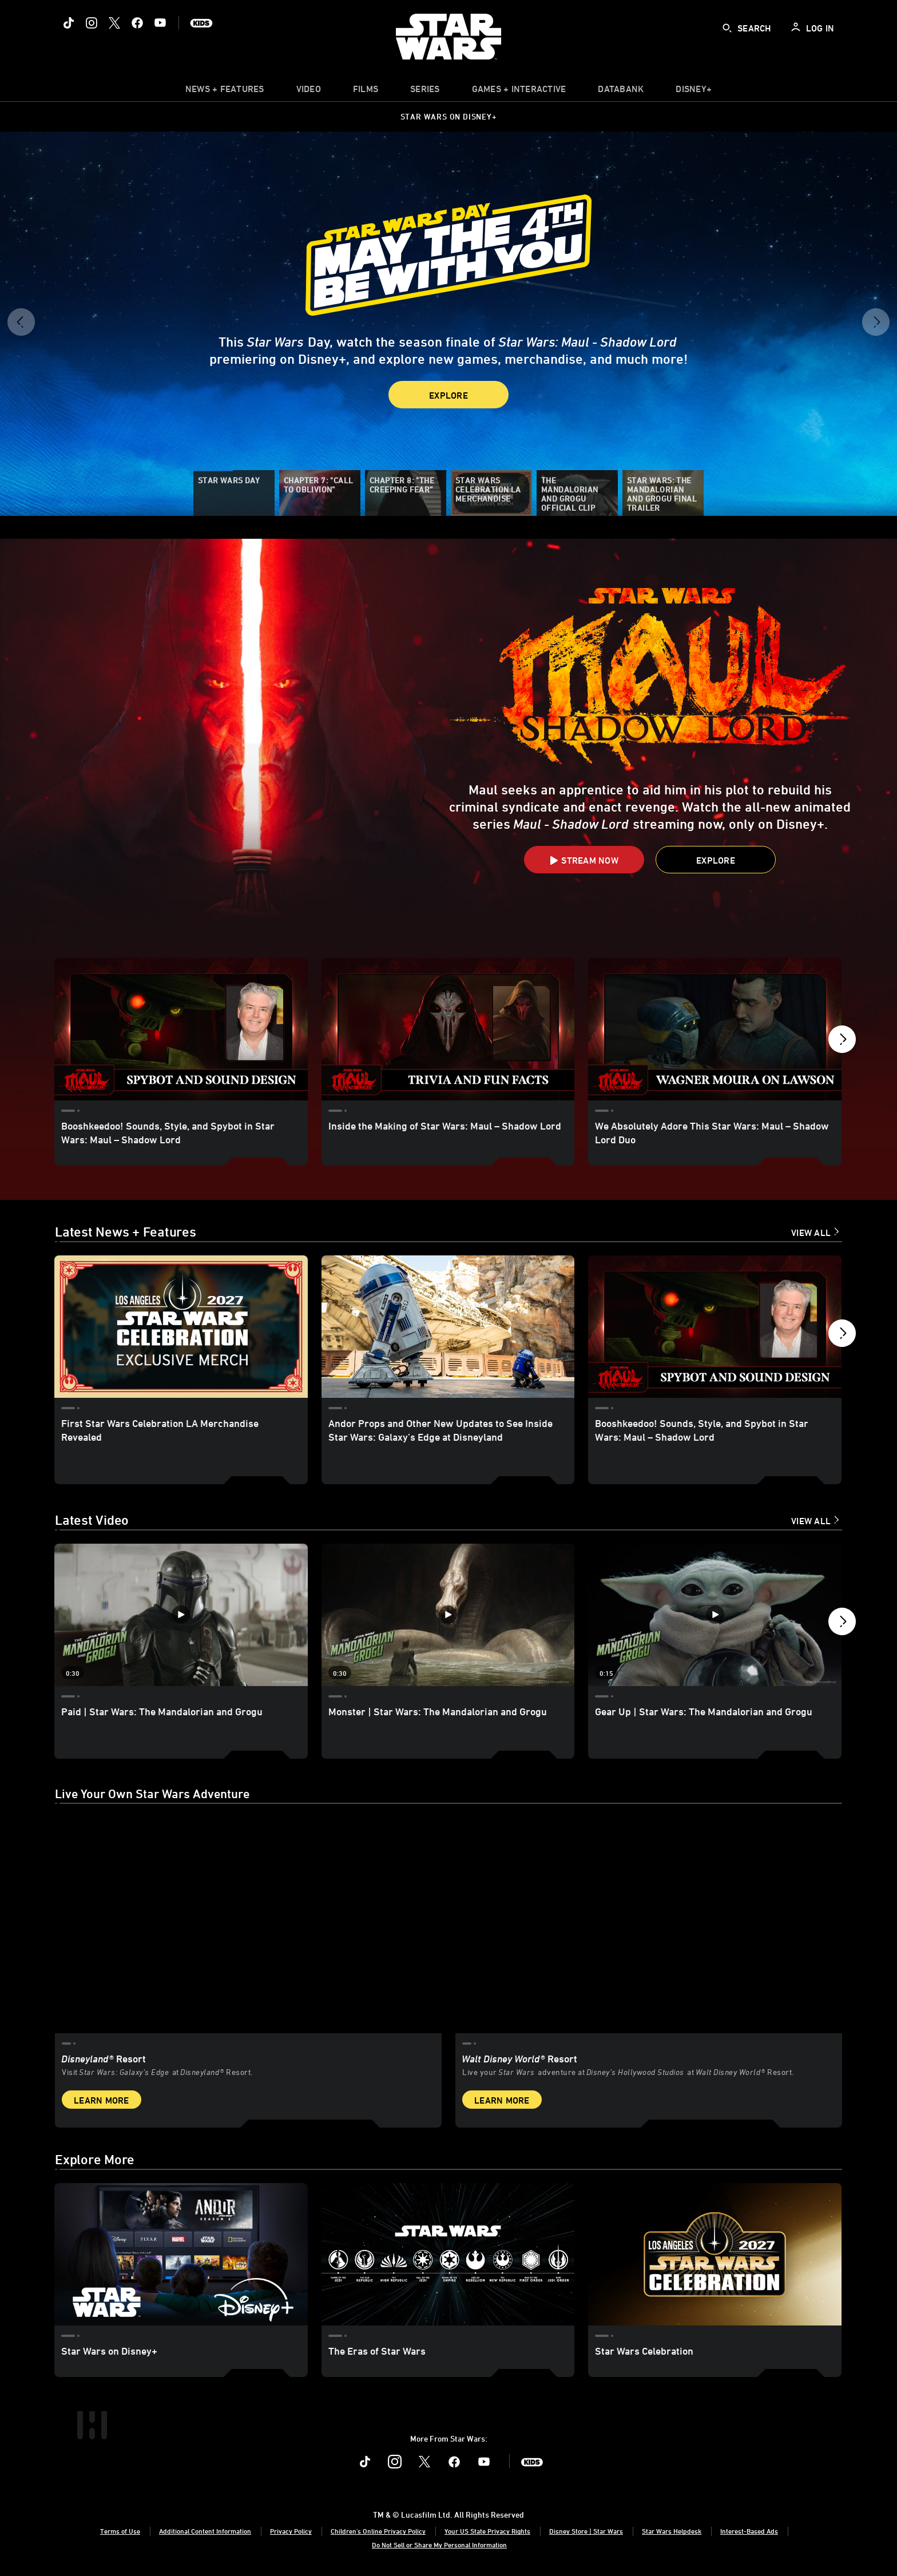 This screenshot has height=2576, width=897. Describe the element at coordinates (181, 1029) in the screenshot. I see `[Booshkeedoo! Sounds, Style, and Spybot in Star Wars: Maul – Shadow Lord 1 of 18]` at that location.